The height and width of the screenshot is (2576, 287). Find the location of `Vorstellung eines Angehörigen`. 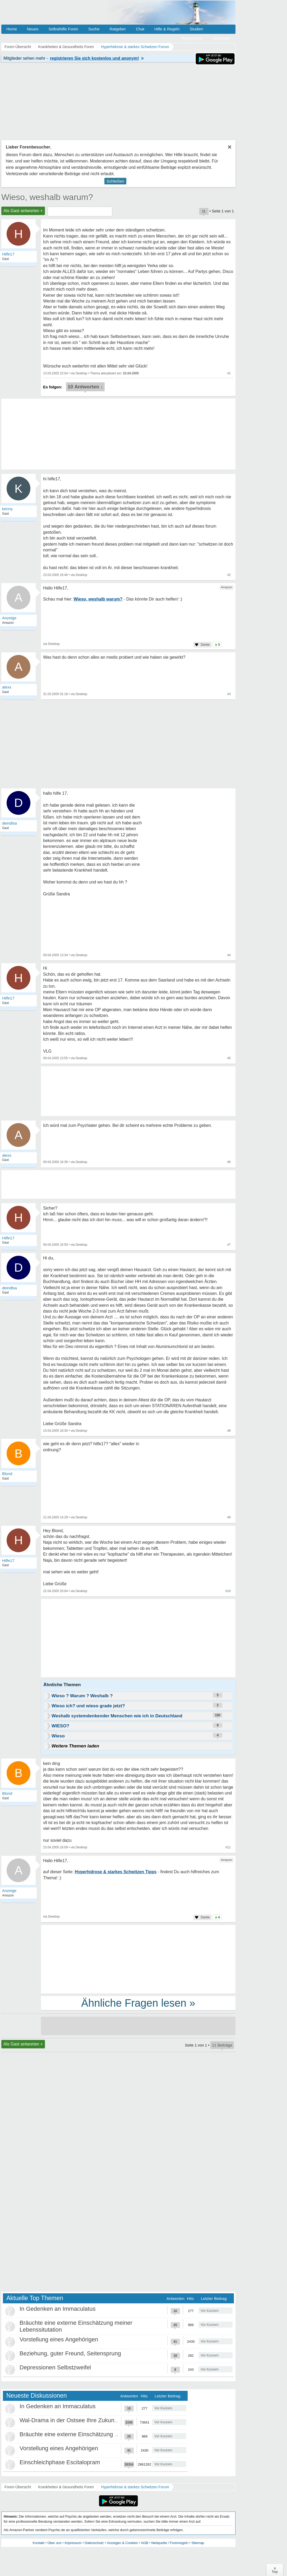

Vorstellung eines Angehörigen is located at coordinates (59, 2339).